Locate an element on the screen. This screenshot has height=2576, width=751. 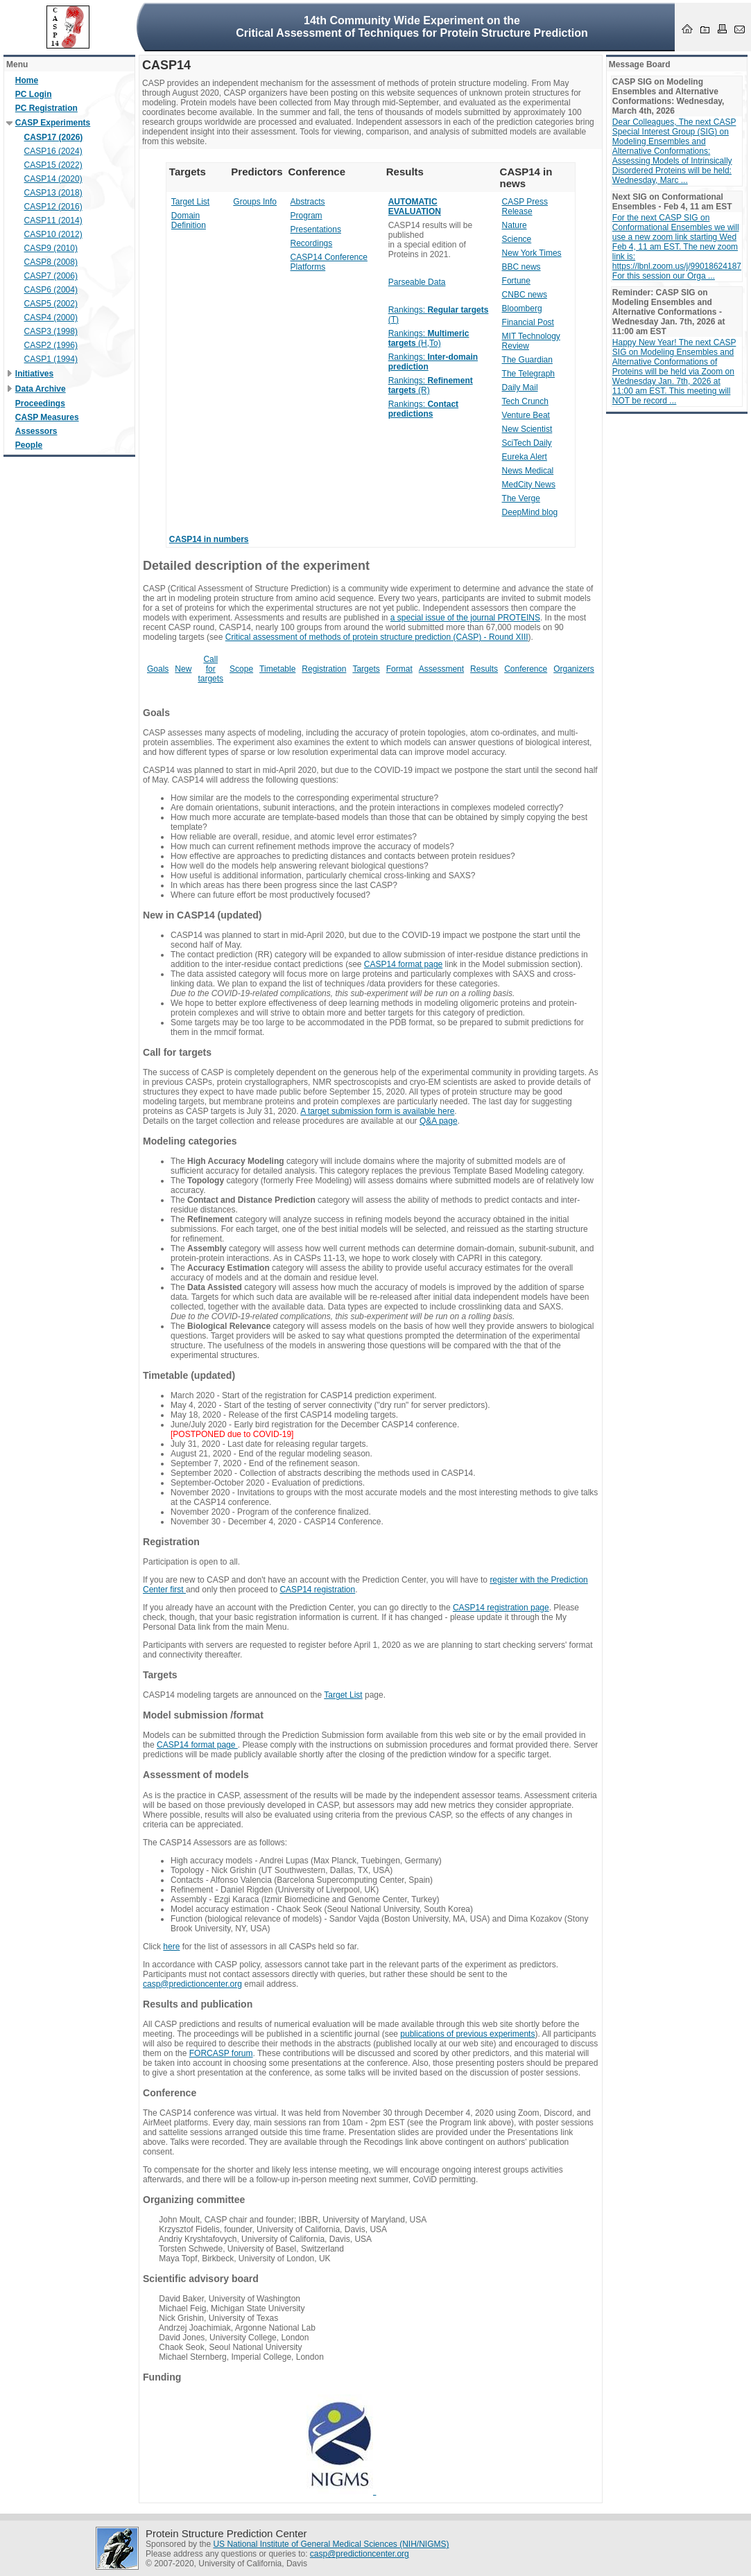
CASP14 registration is located at coordinates (317, 1589).